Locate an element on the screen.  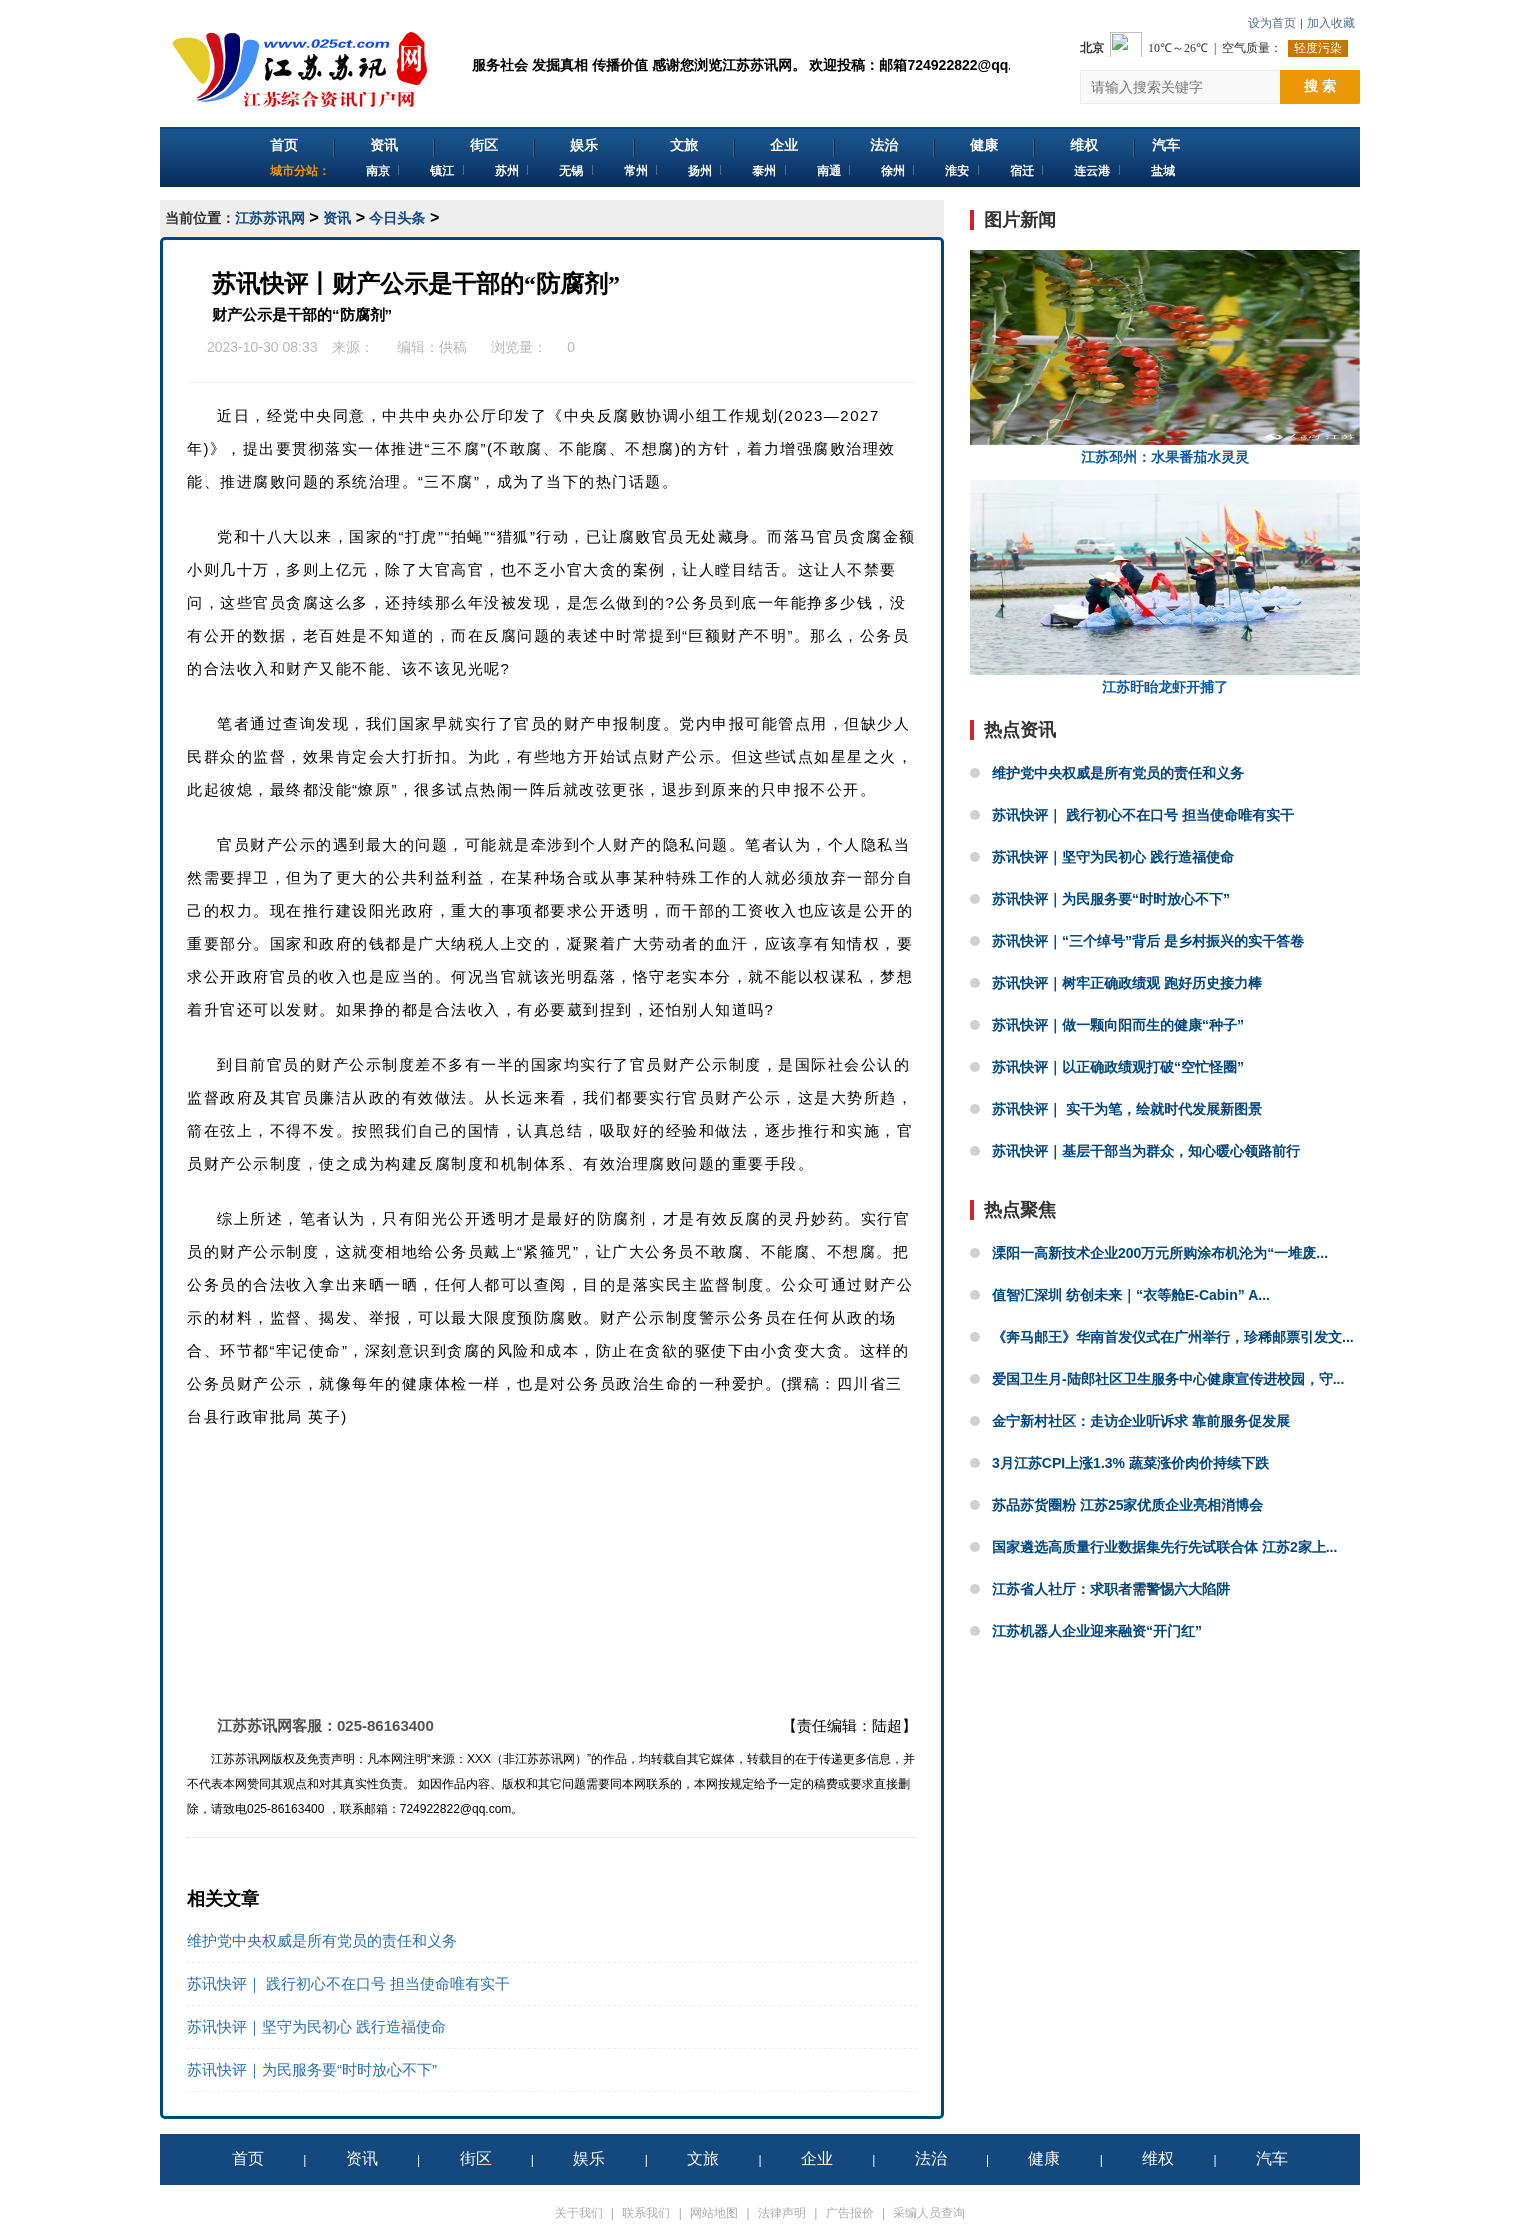
法治 is located at coordinates (884, 145).